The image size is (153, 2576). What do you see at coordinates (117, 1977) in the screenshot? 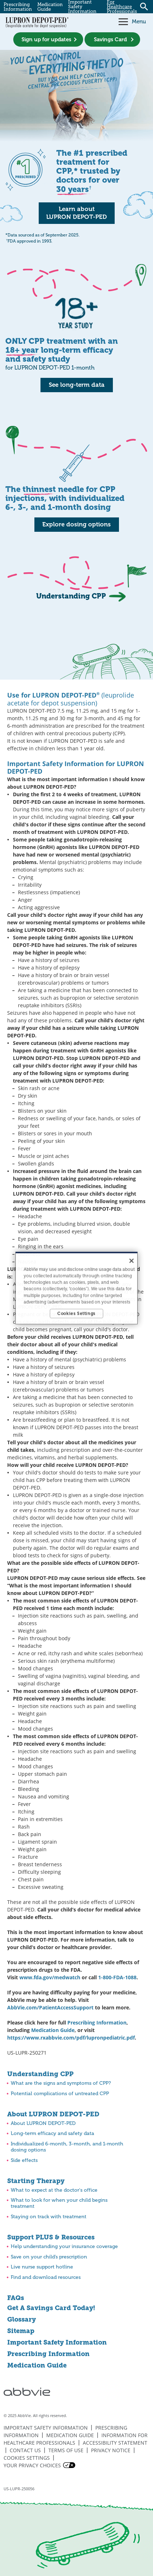
I see `1-800-FDA-1088` at bounding box center [117, 1977].